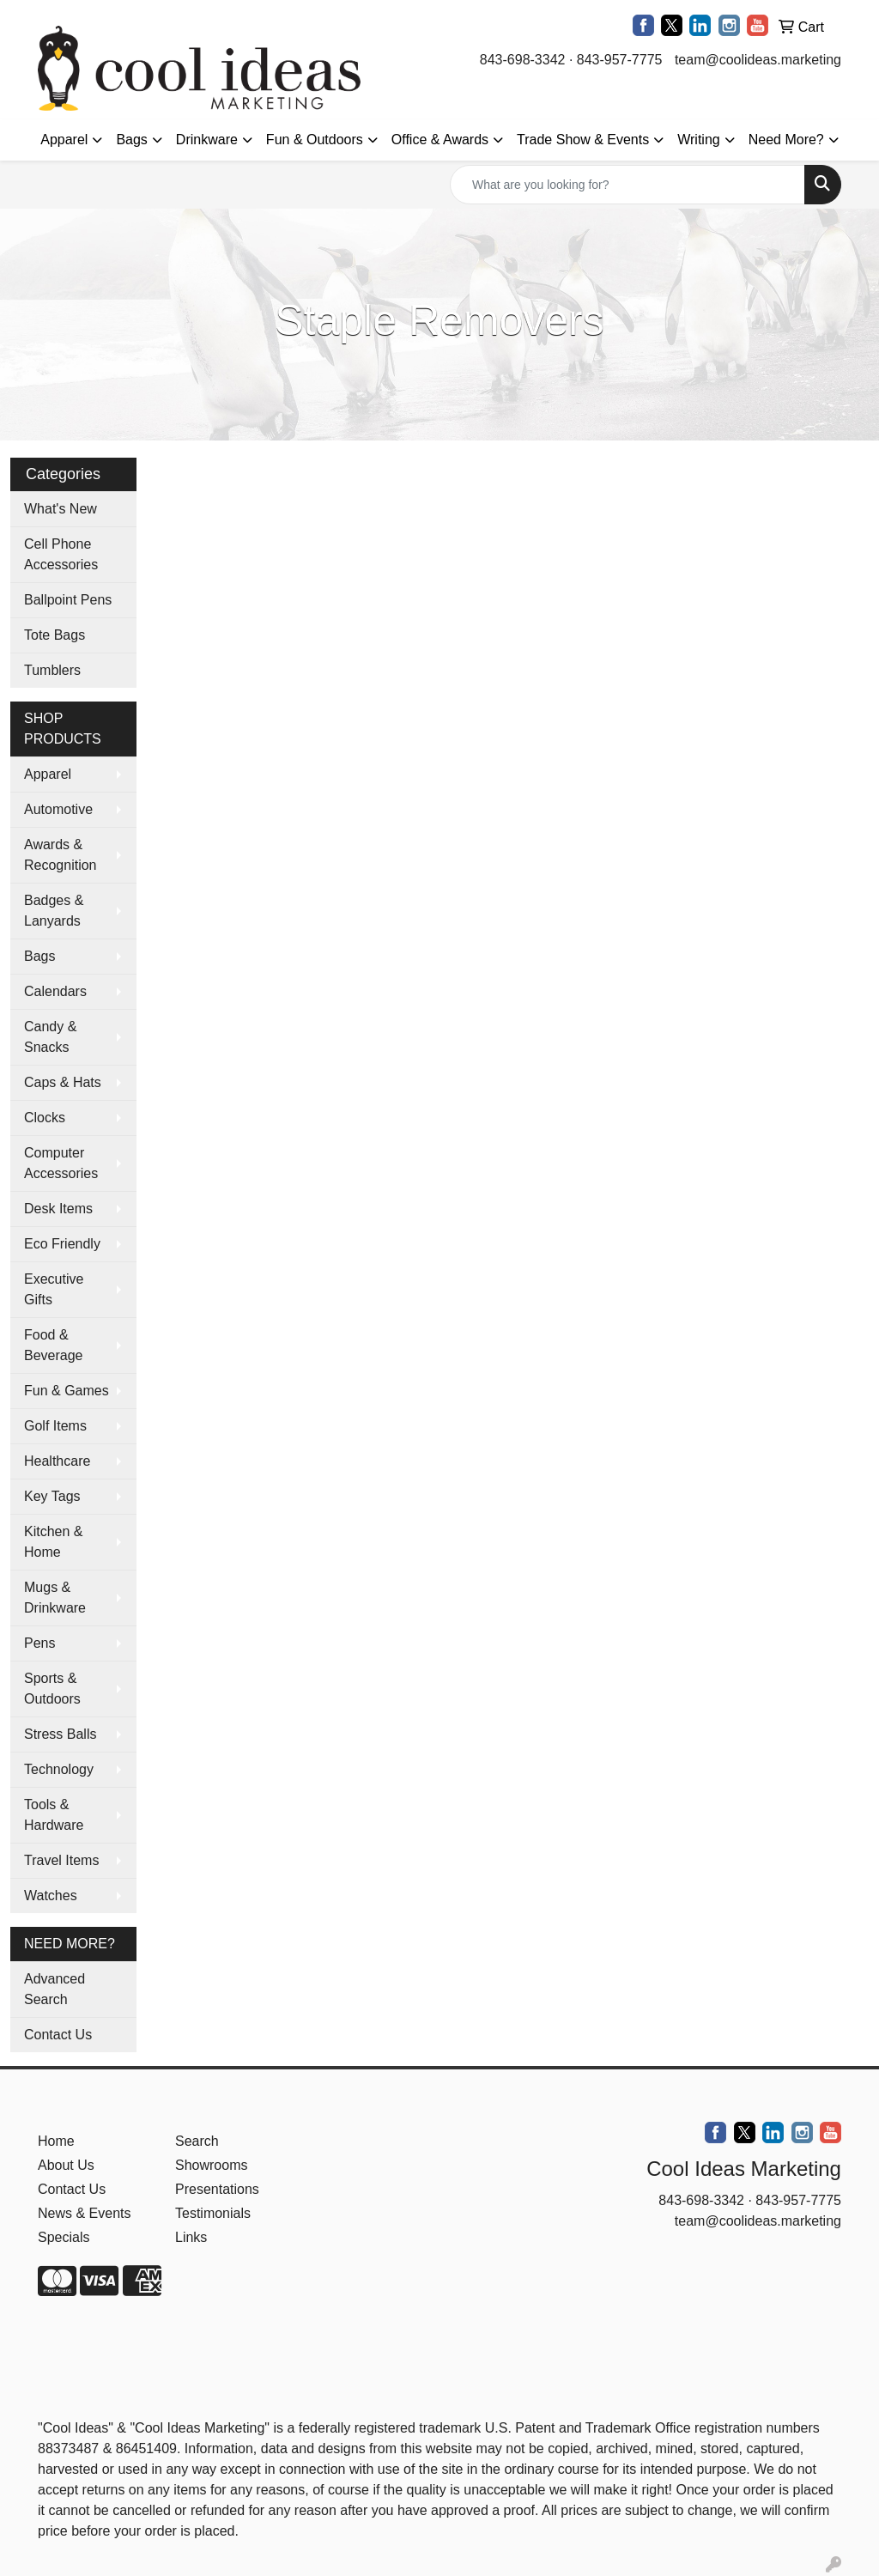 Image resolution: width=879 pixels, height=2576 pixels. I want to click on team@coolideas.marketing, so click(758, 59).